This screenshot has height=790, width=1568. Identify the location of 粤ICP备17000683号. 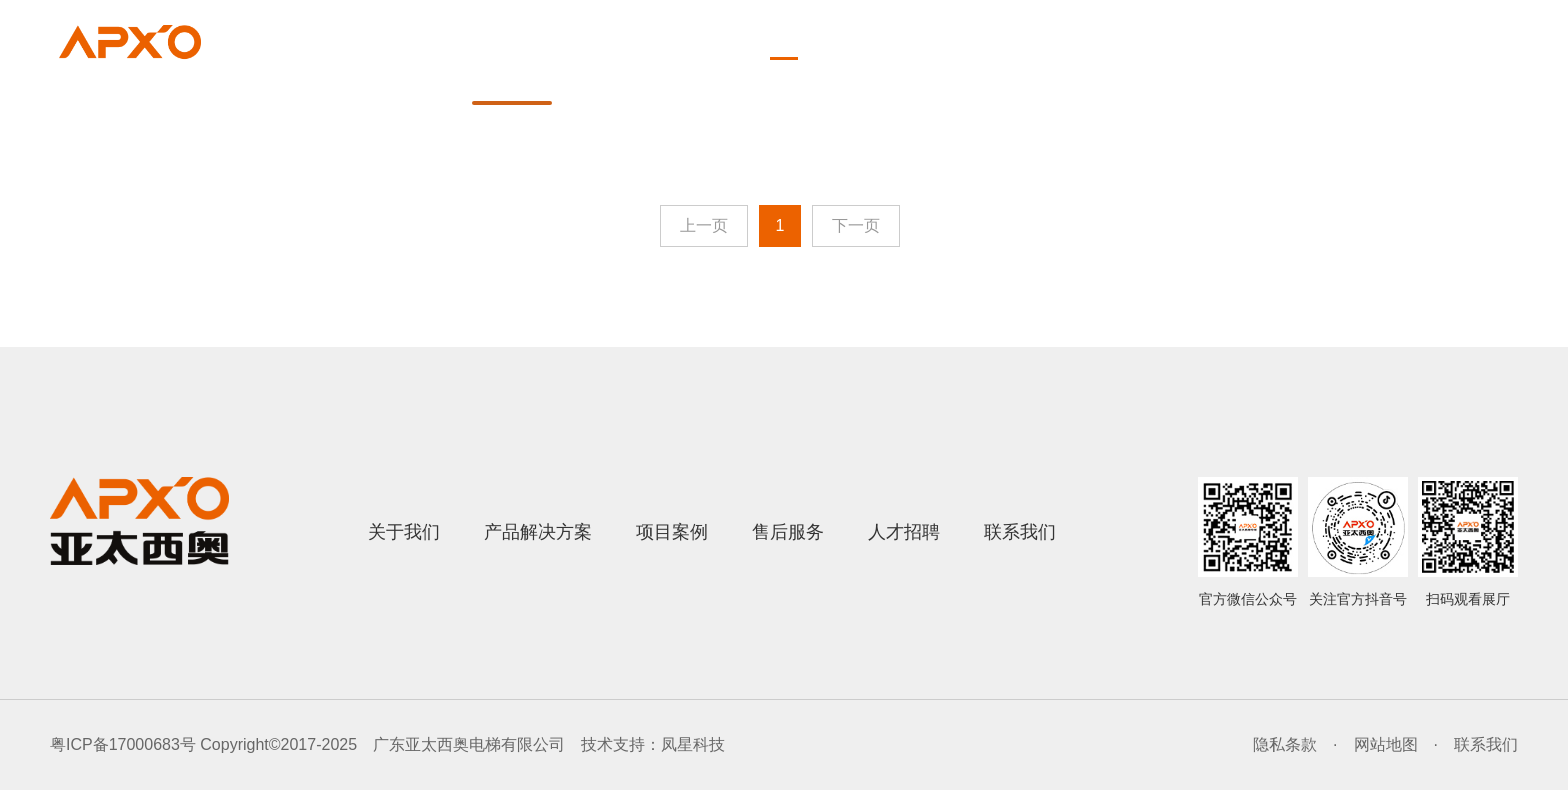
(123, 744).